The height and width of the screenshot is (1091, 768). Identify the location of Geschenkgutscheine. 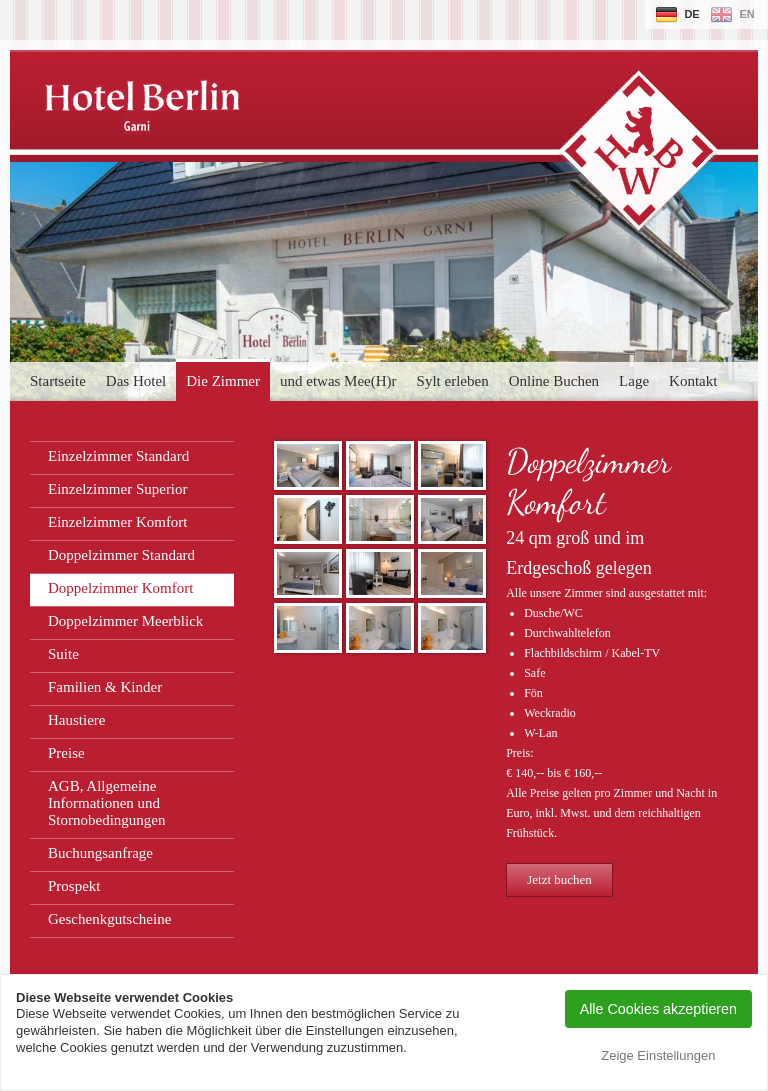
(109, 919).